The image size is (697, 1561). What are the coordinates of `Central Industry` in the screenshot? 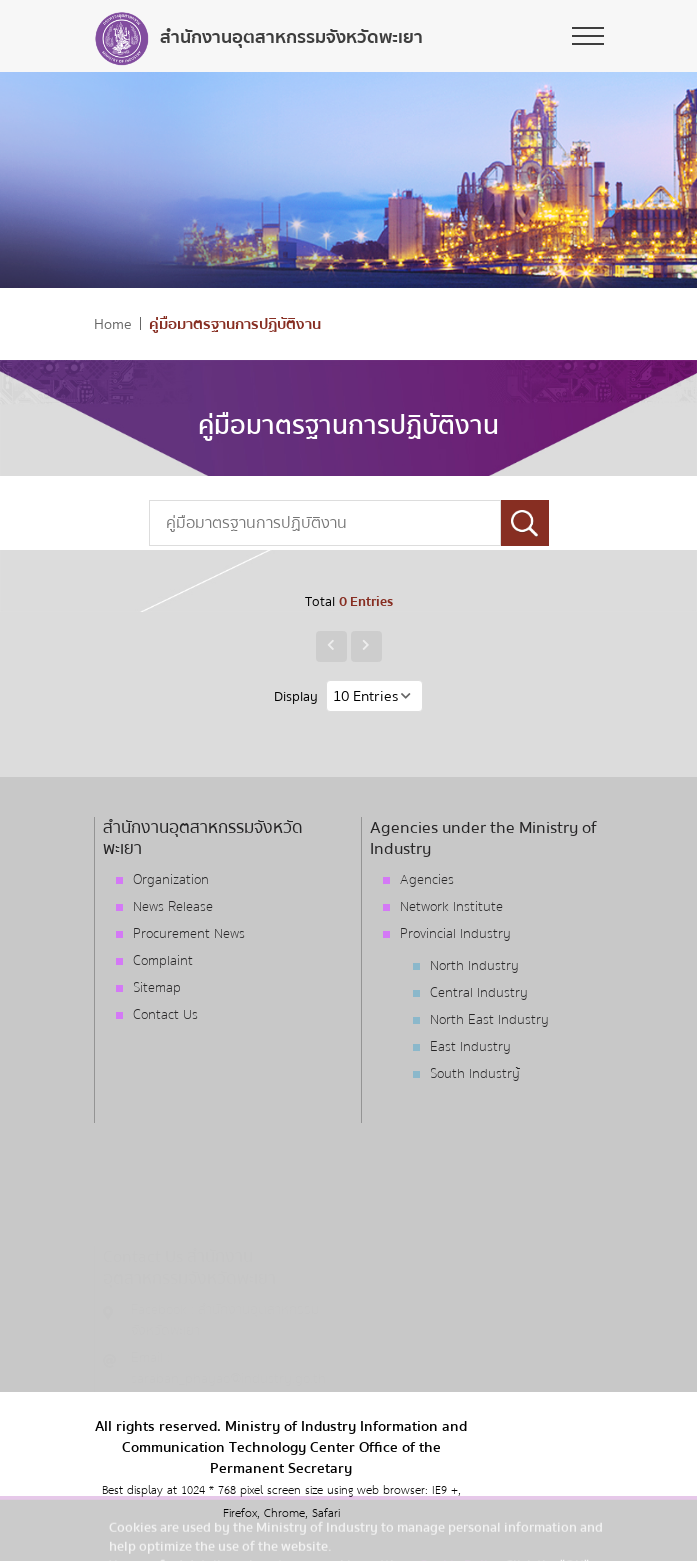 It's located at (479, 993).